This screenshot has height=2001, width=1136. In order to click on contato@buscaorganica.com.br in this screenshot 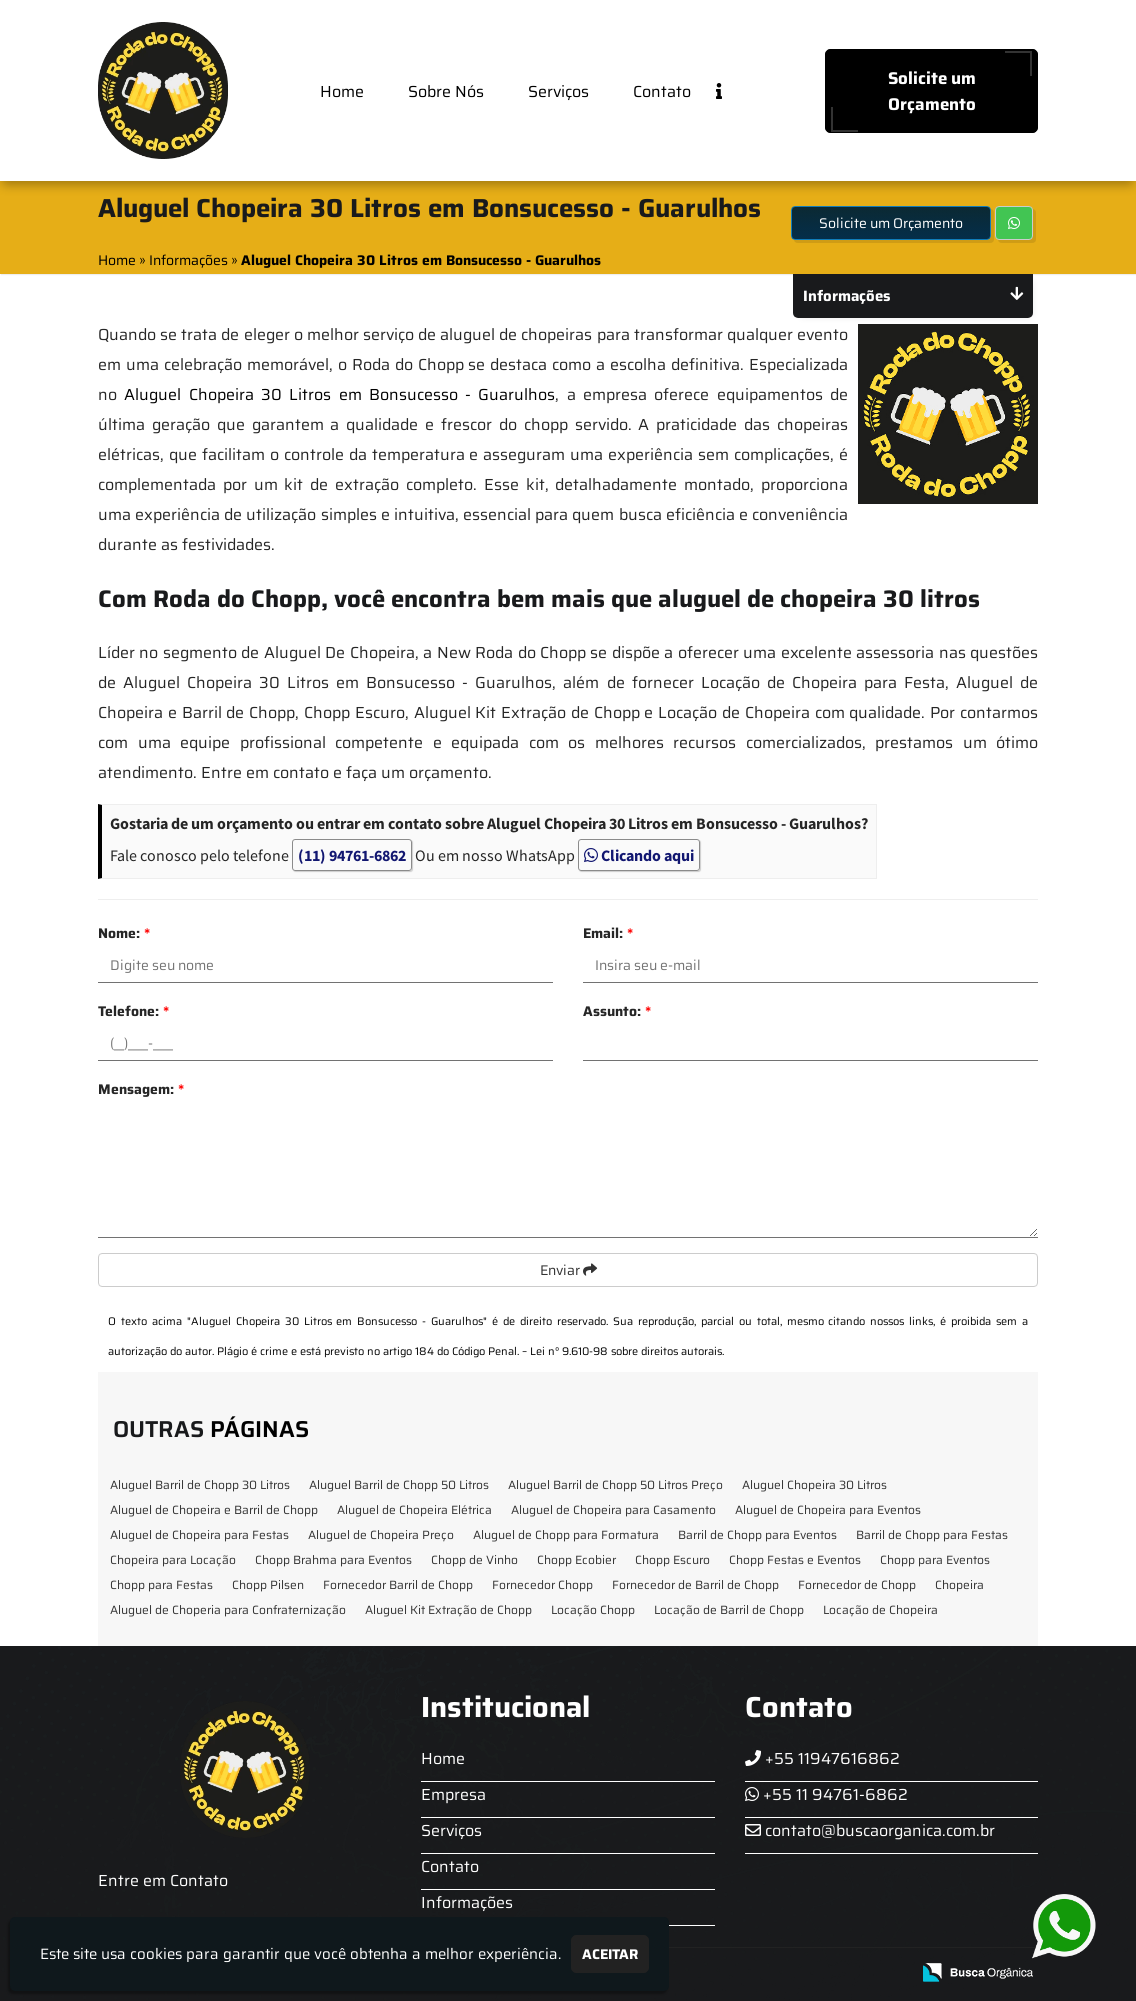, I will do `click(870, 1830)`.